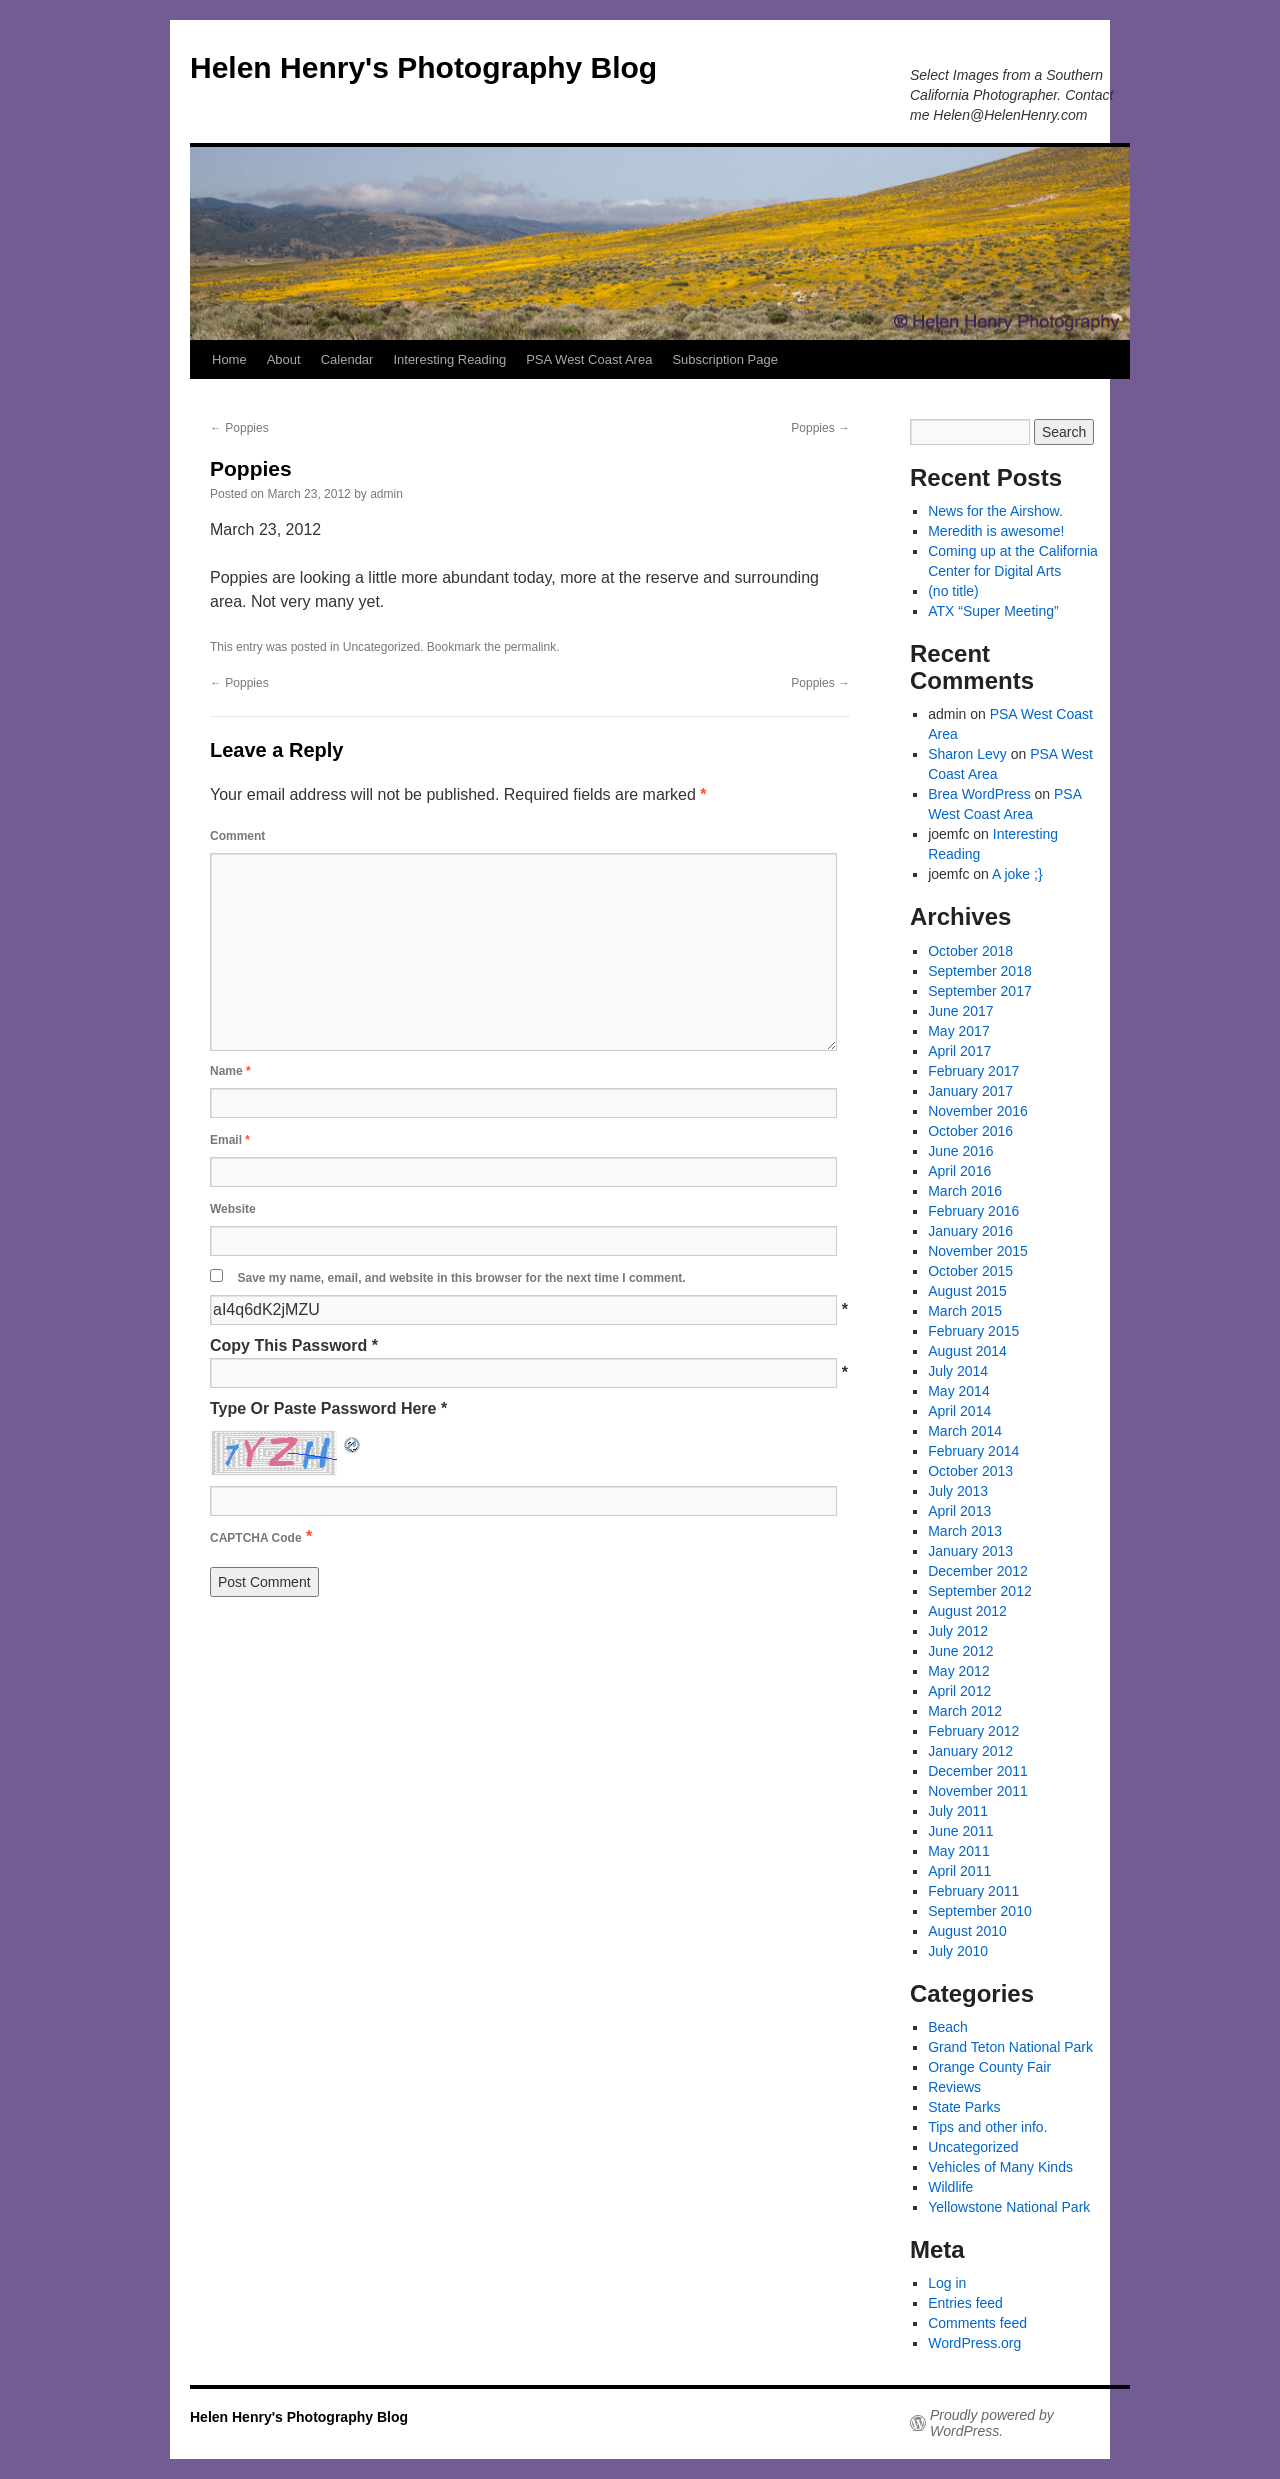 The height and width of the screenshot is (2479, 1280). Describe the element at coordinates (970, 1131) in the screenshot. I see `October 2016` at that location.